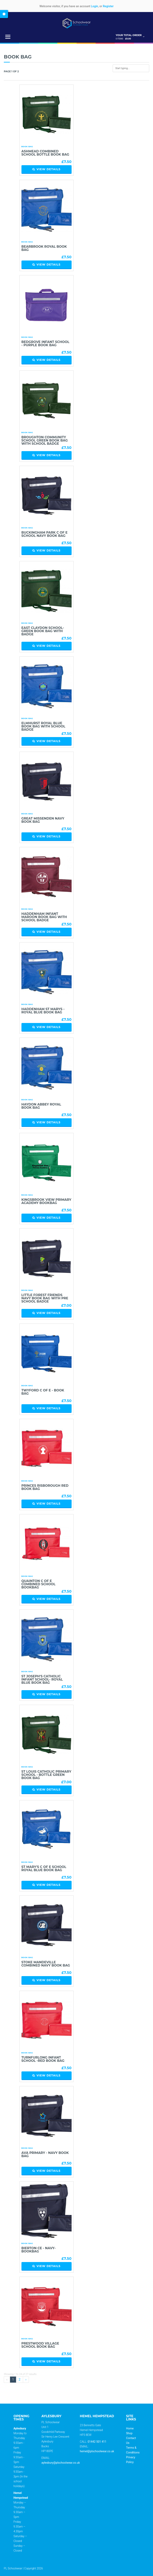  Describe the element at coordinates (97, 2451) in the screenshot. I see `hemel@plschoolwear.co.uk` at that location.